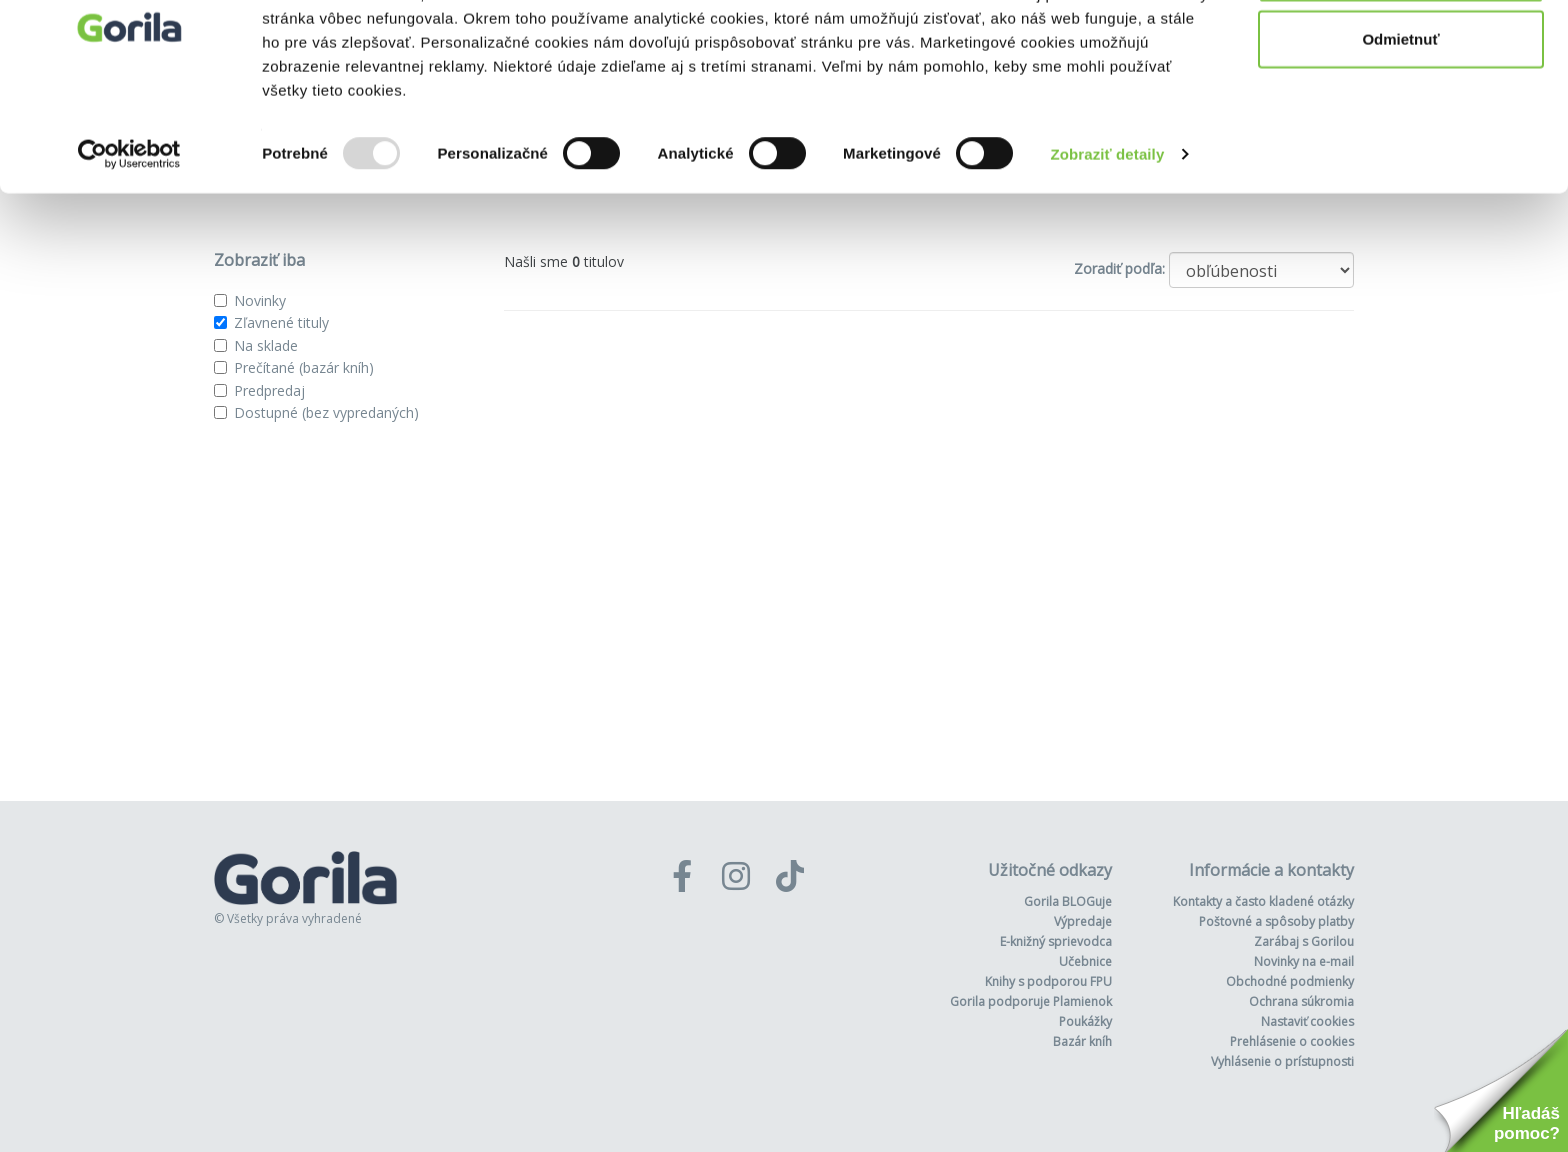 This screenshot has height=1152, width=1568. Describe the element at coordinates (1085, 1021) in the screenshot. I see `Poukážky` at that location.